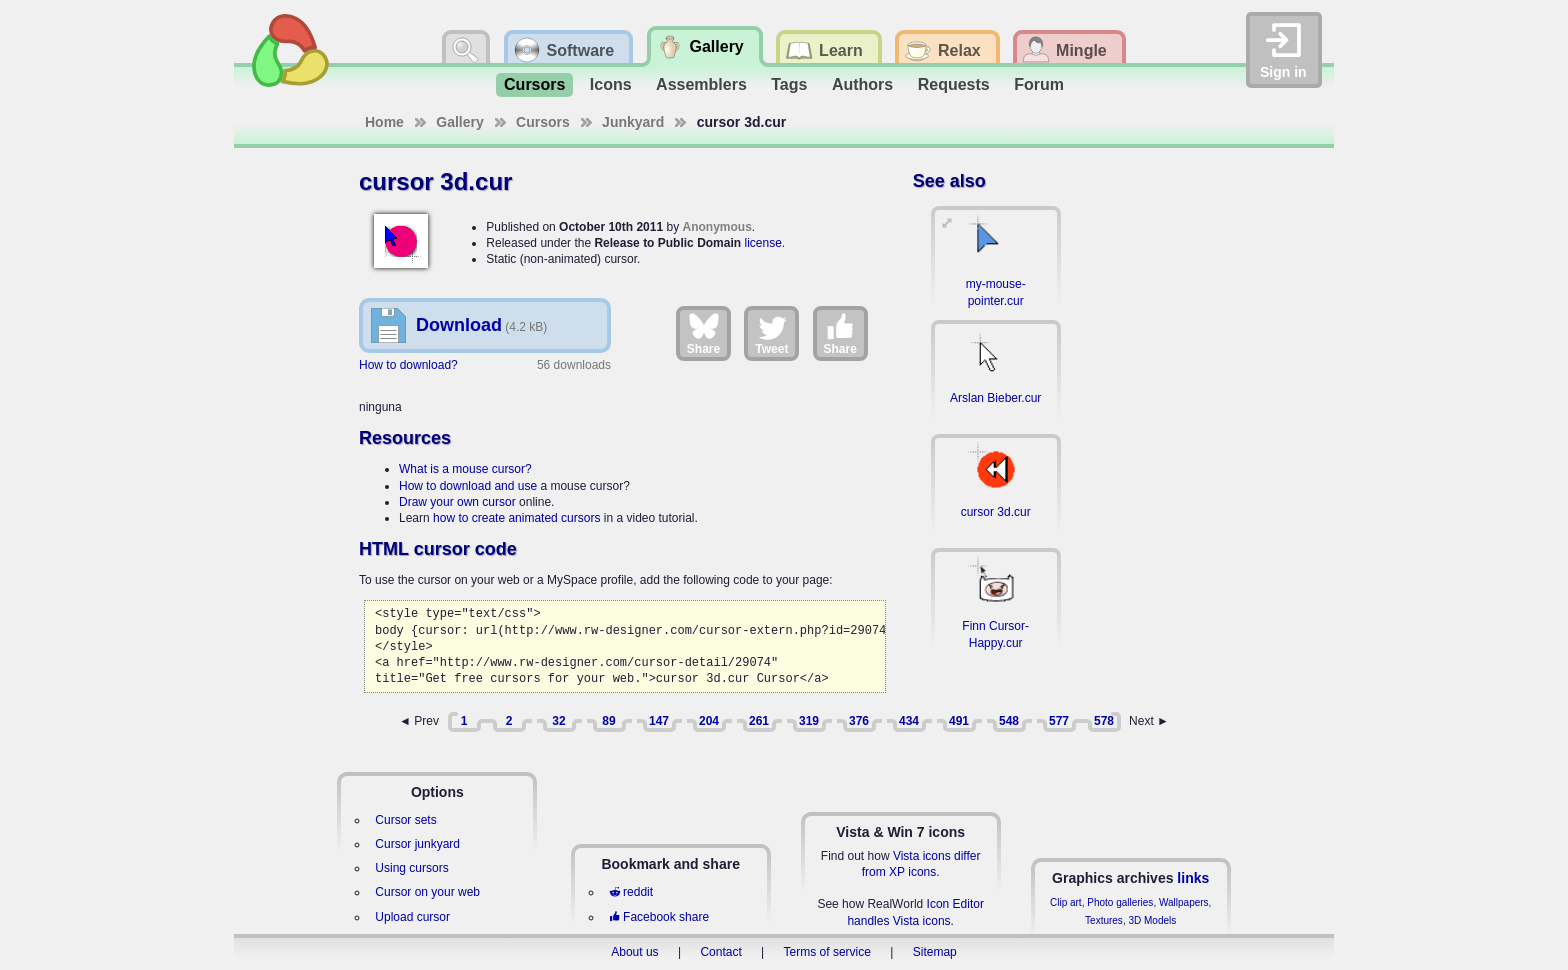 The image size is (1568, 970). Describe the element at coordinates (1152, 920) in the screenshot. I see `3D Models` at that location.